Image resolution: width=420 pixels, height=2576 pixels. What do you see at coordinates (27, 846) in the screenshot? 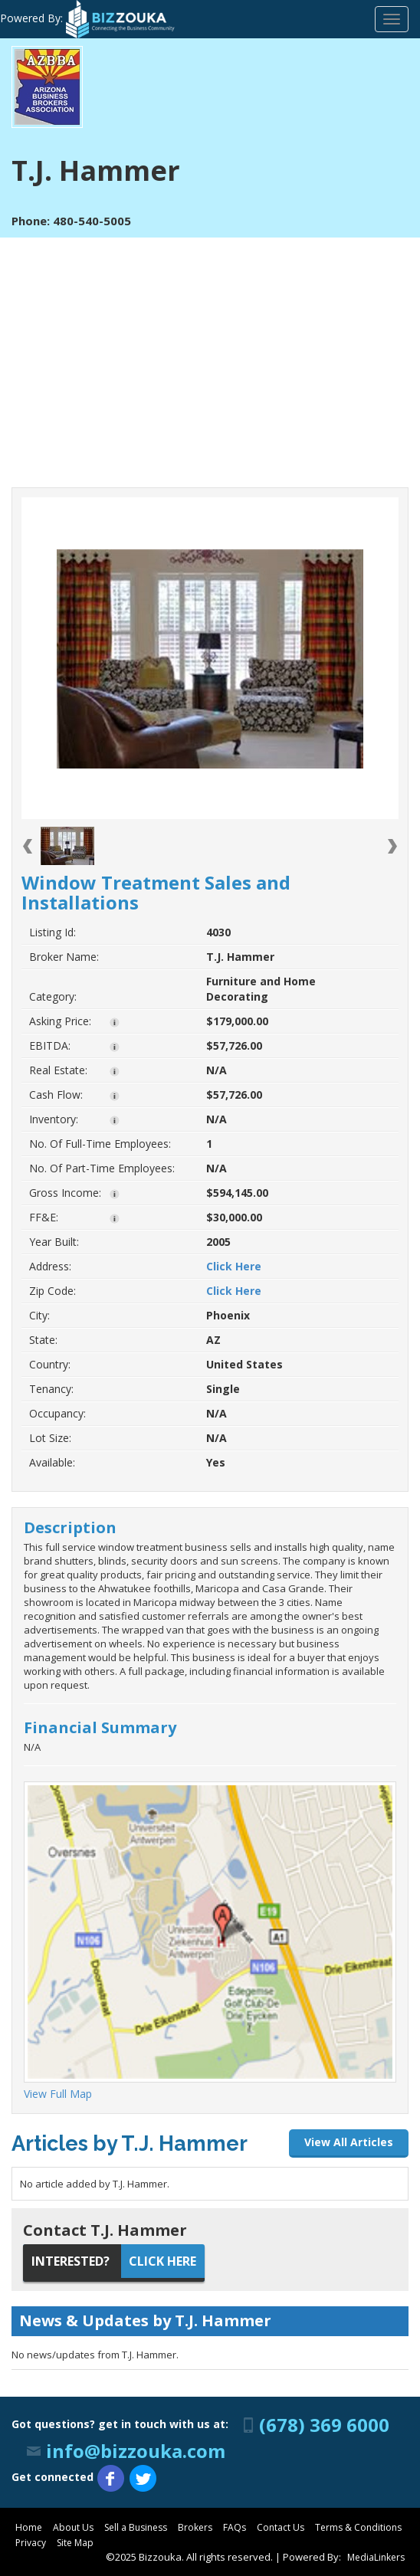
I see `Previous` at bounding box center [27, 846].